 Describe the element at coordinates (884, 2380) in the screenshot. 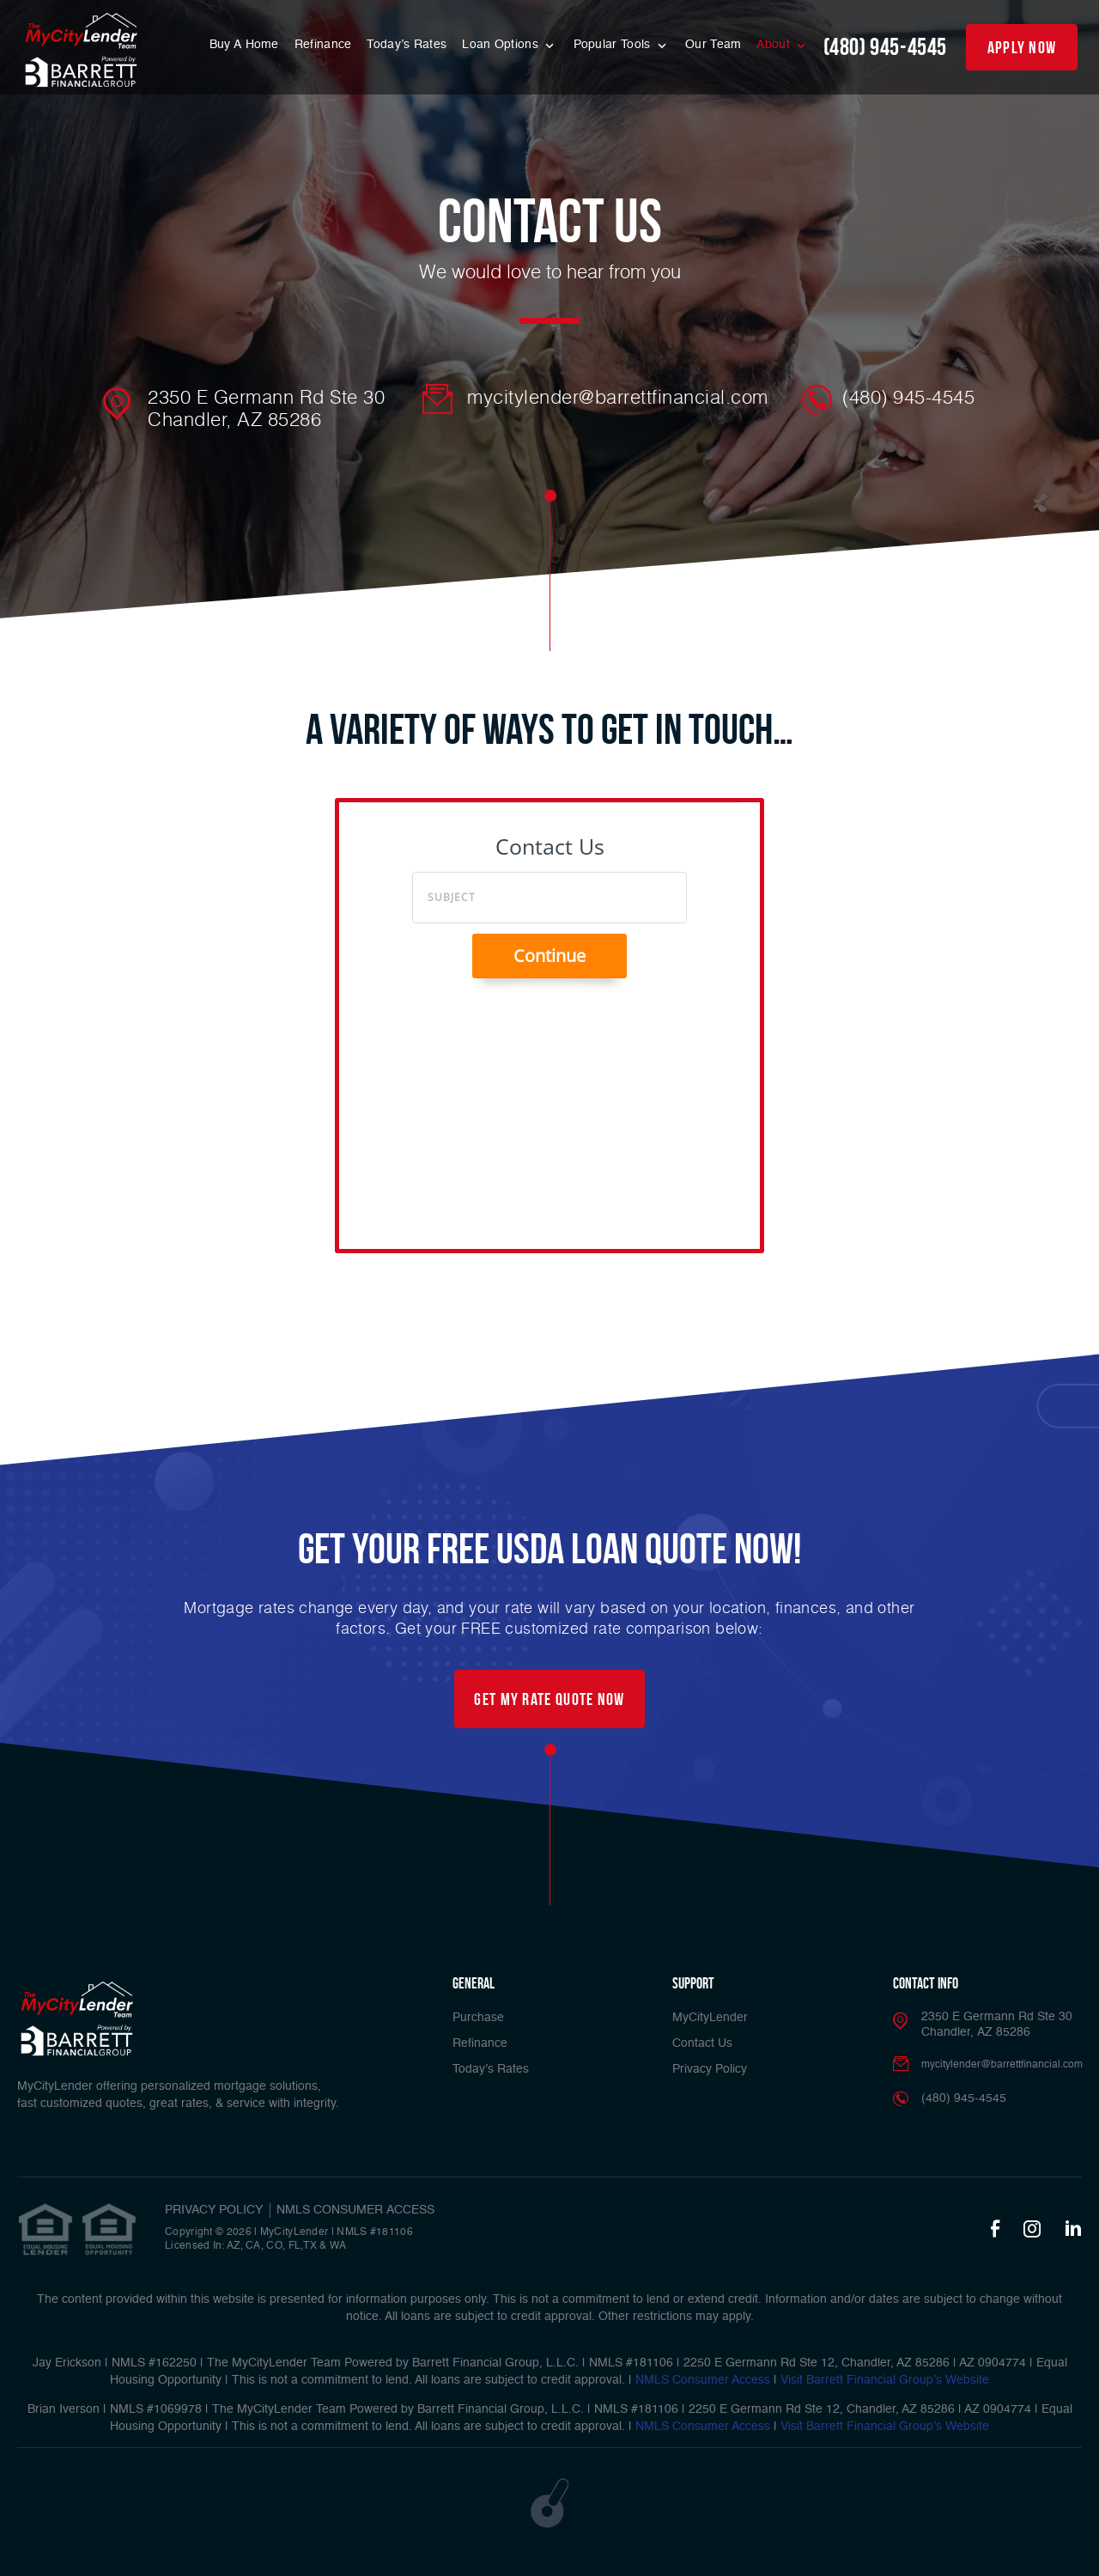

I see `Visit Barrett Financial Group’s Website` at that location.